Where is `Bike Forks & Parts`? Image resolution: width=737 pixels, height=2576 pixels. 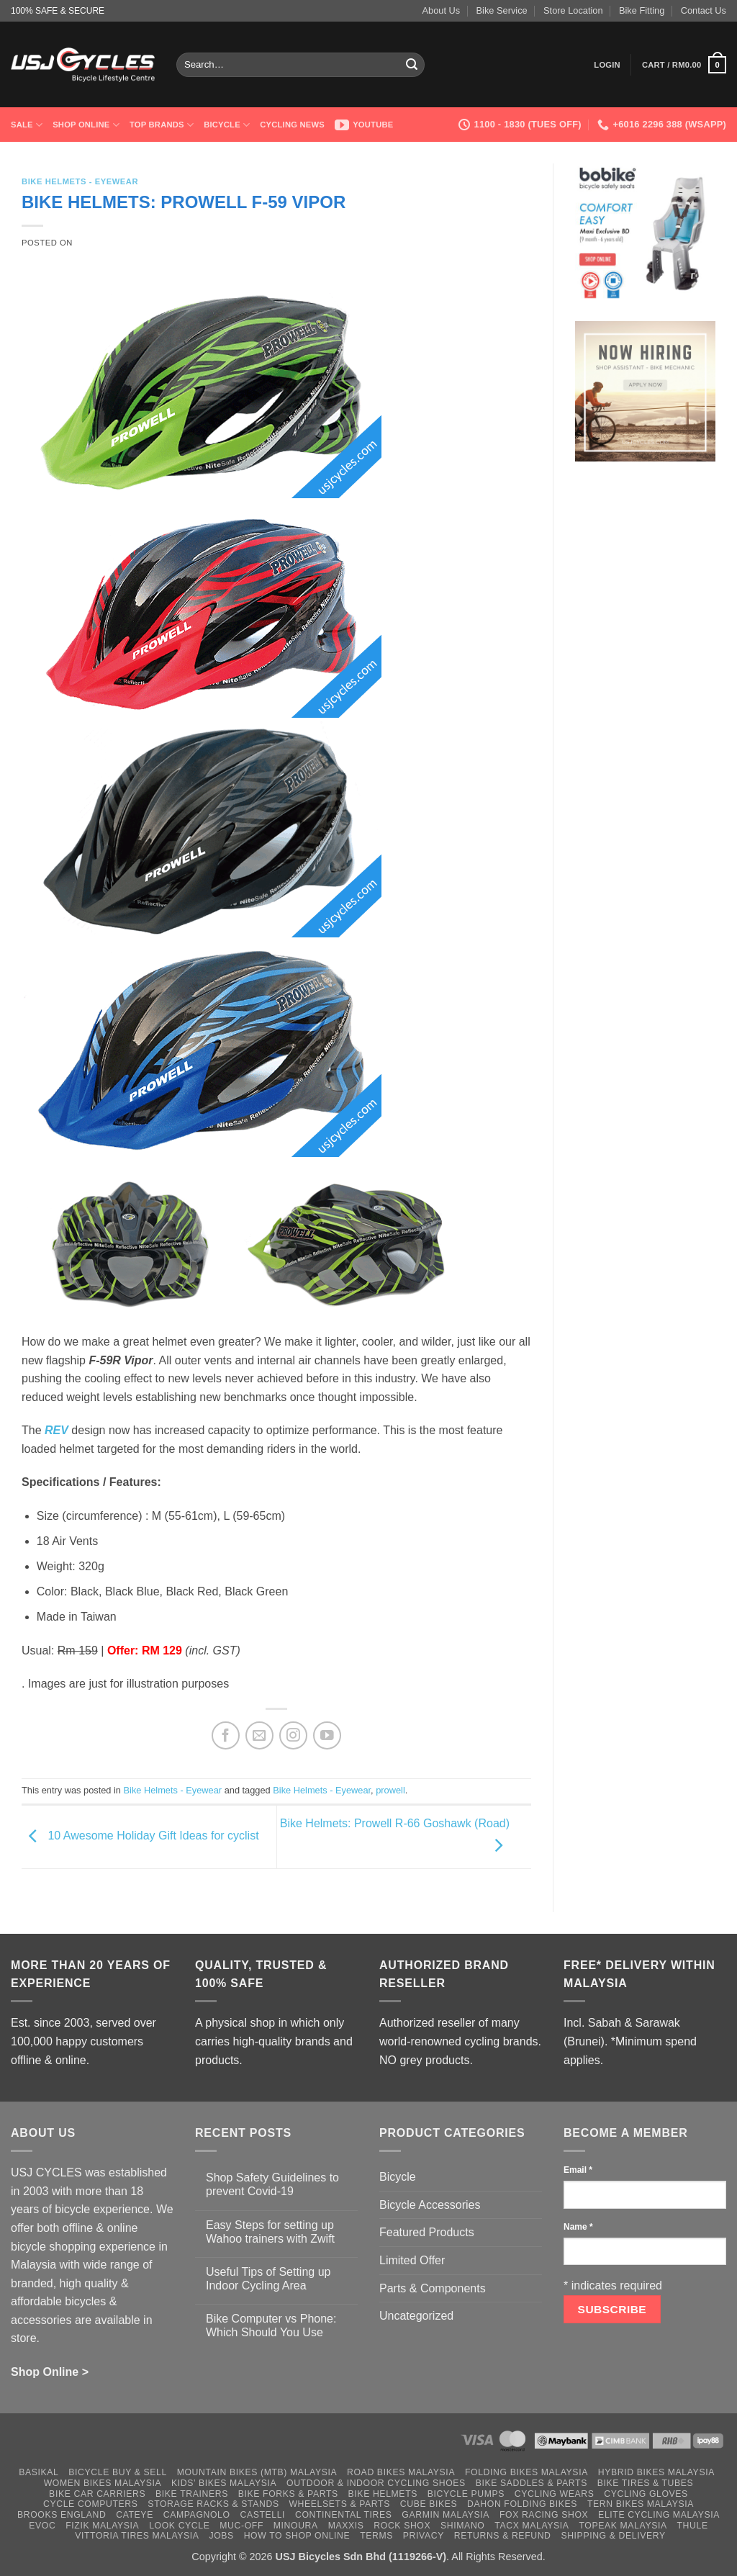
Bike Forks & Parts is located at coordinates (288, 2494).